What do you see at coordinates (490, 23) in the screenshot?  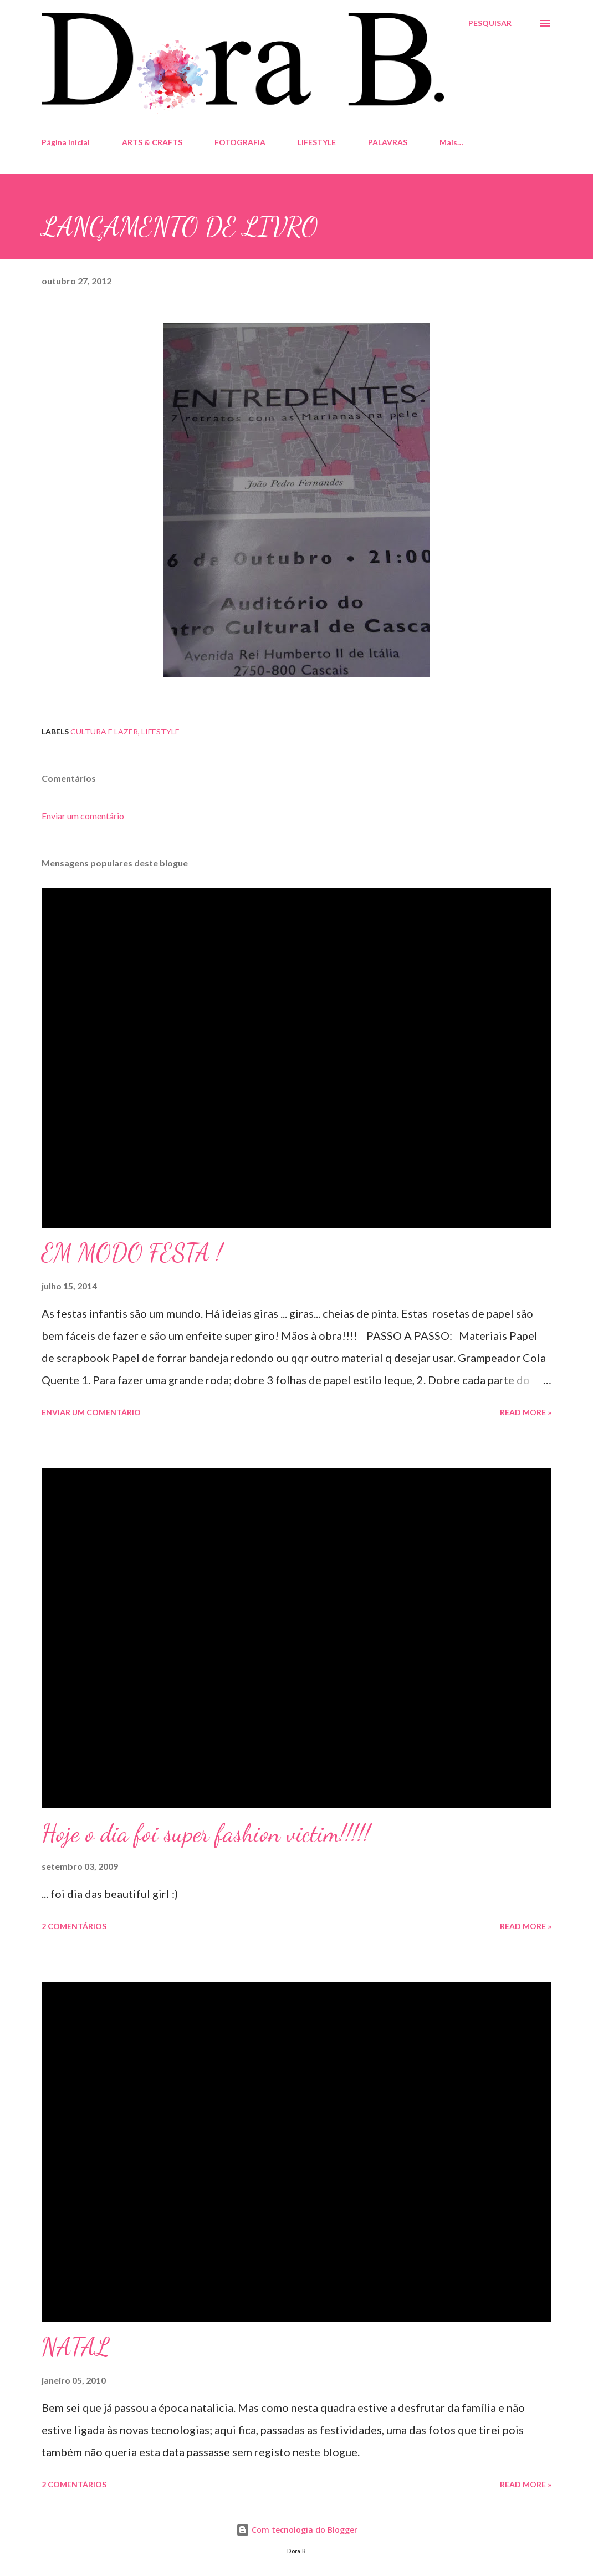 I see `[Pesquisar]` at bounding box center [490, 23].